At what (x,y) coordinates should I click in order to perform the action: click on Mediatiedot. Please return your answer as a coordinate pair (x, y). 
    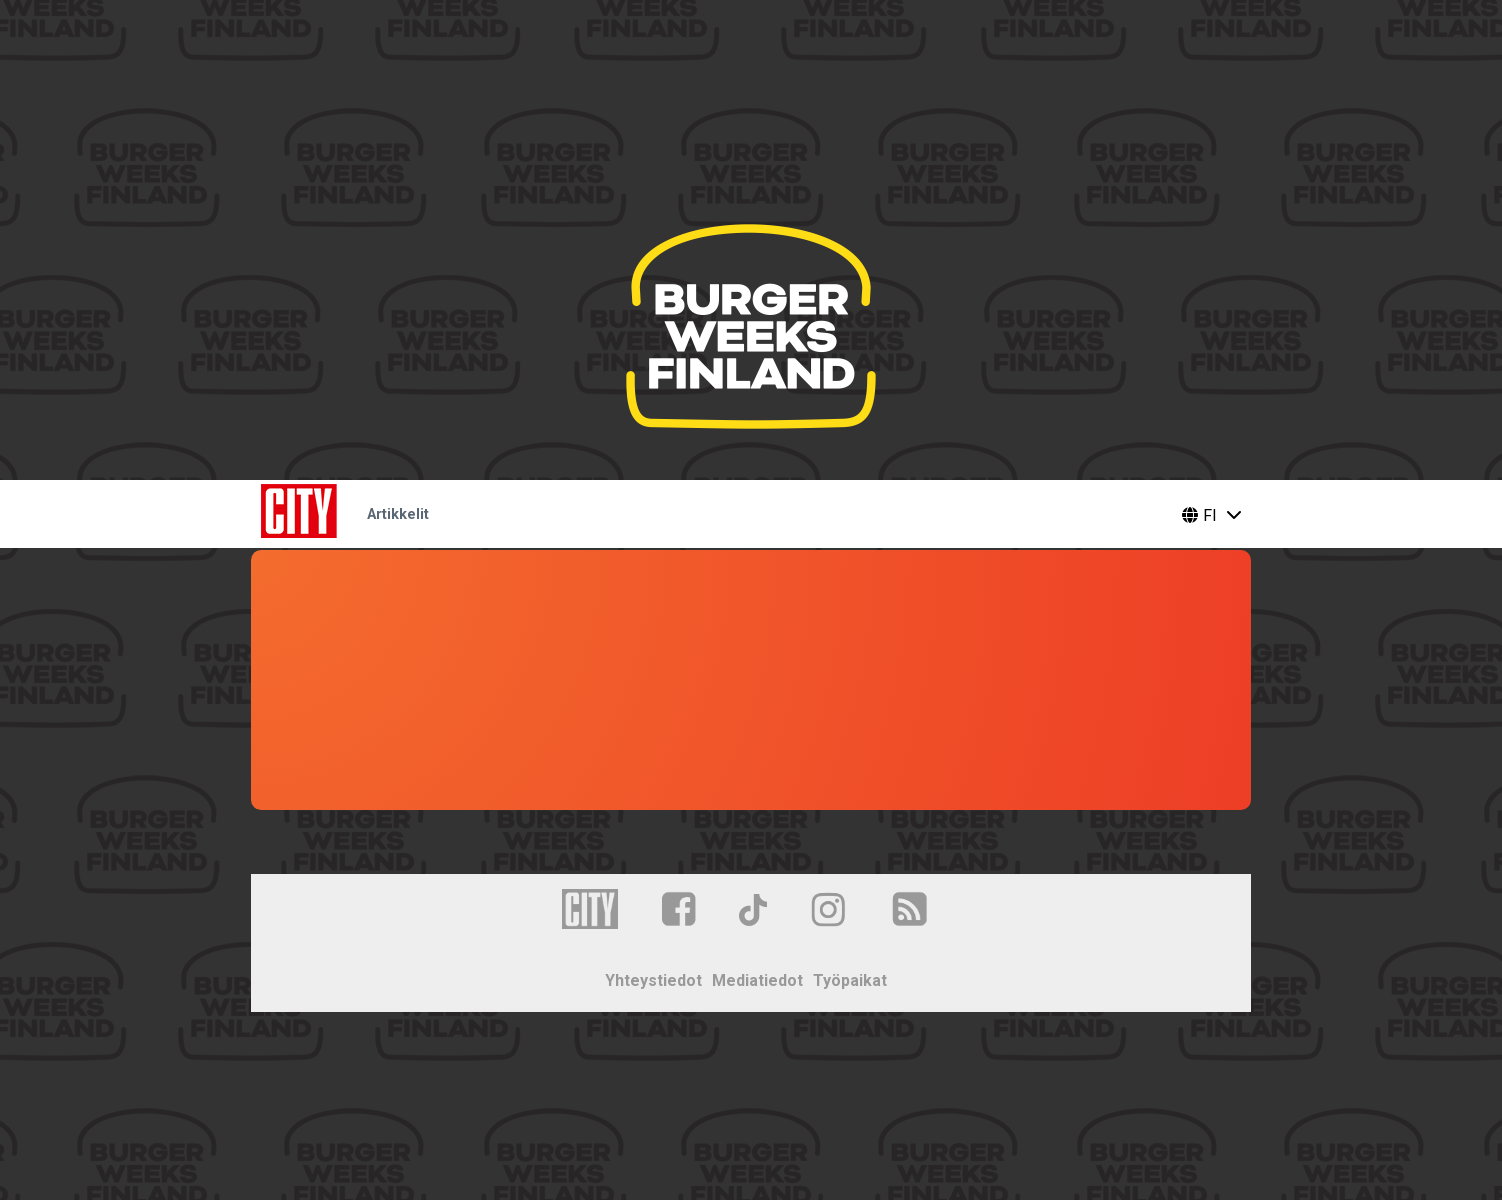
    Looking at the image, I should click on (757, 980).